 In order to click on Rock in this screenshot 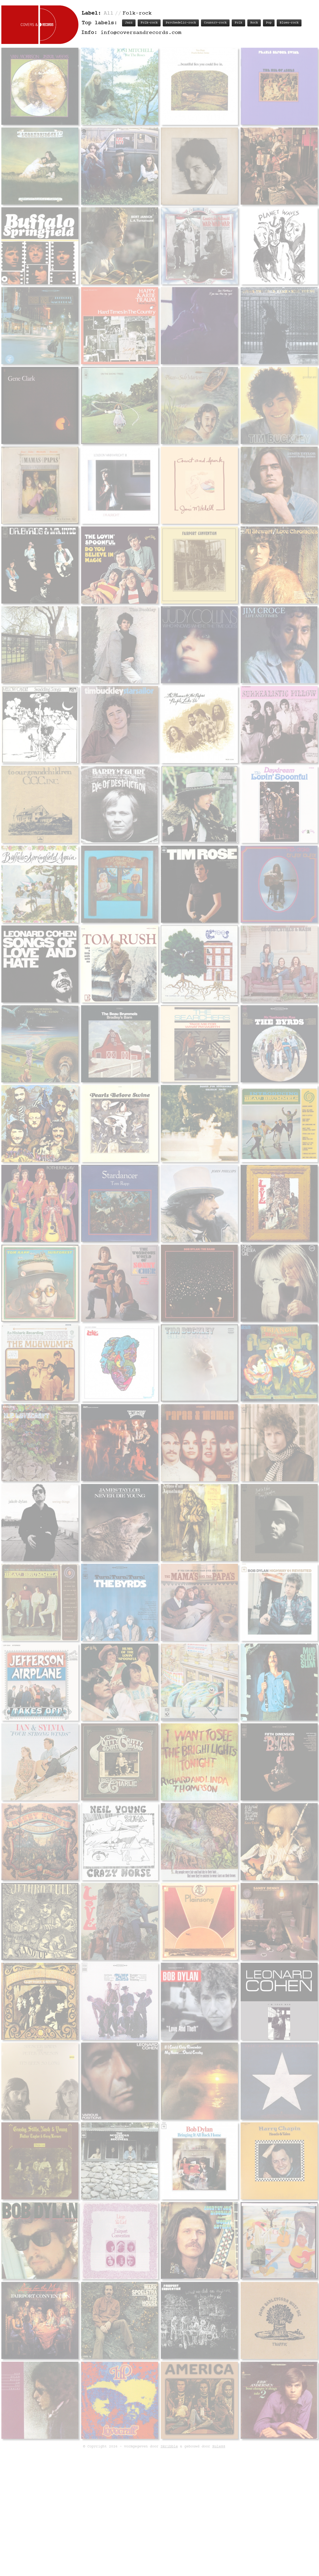, I will do `click(254, 23)`.